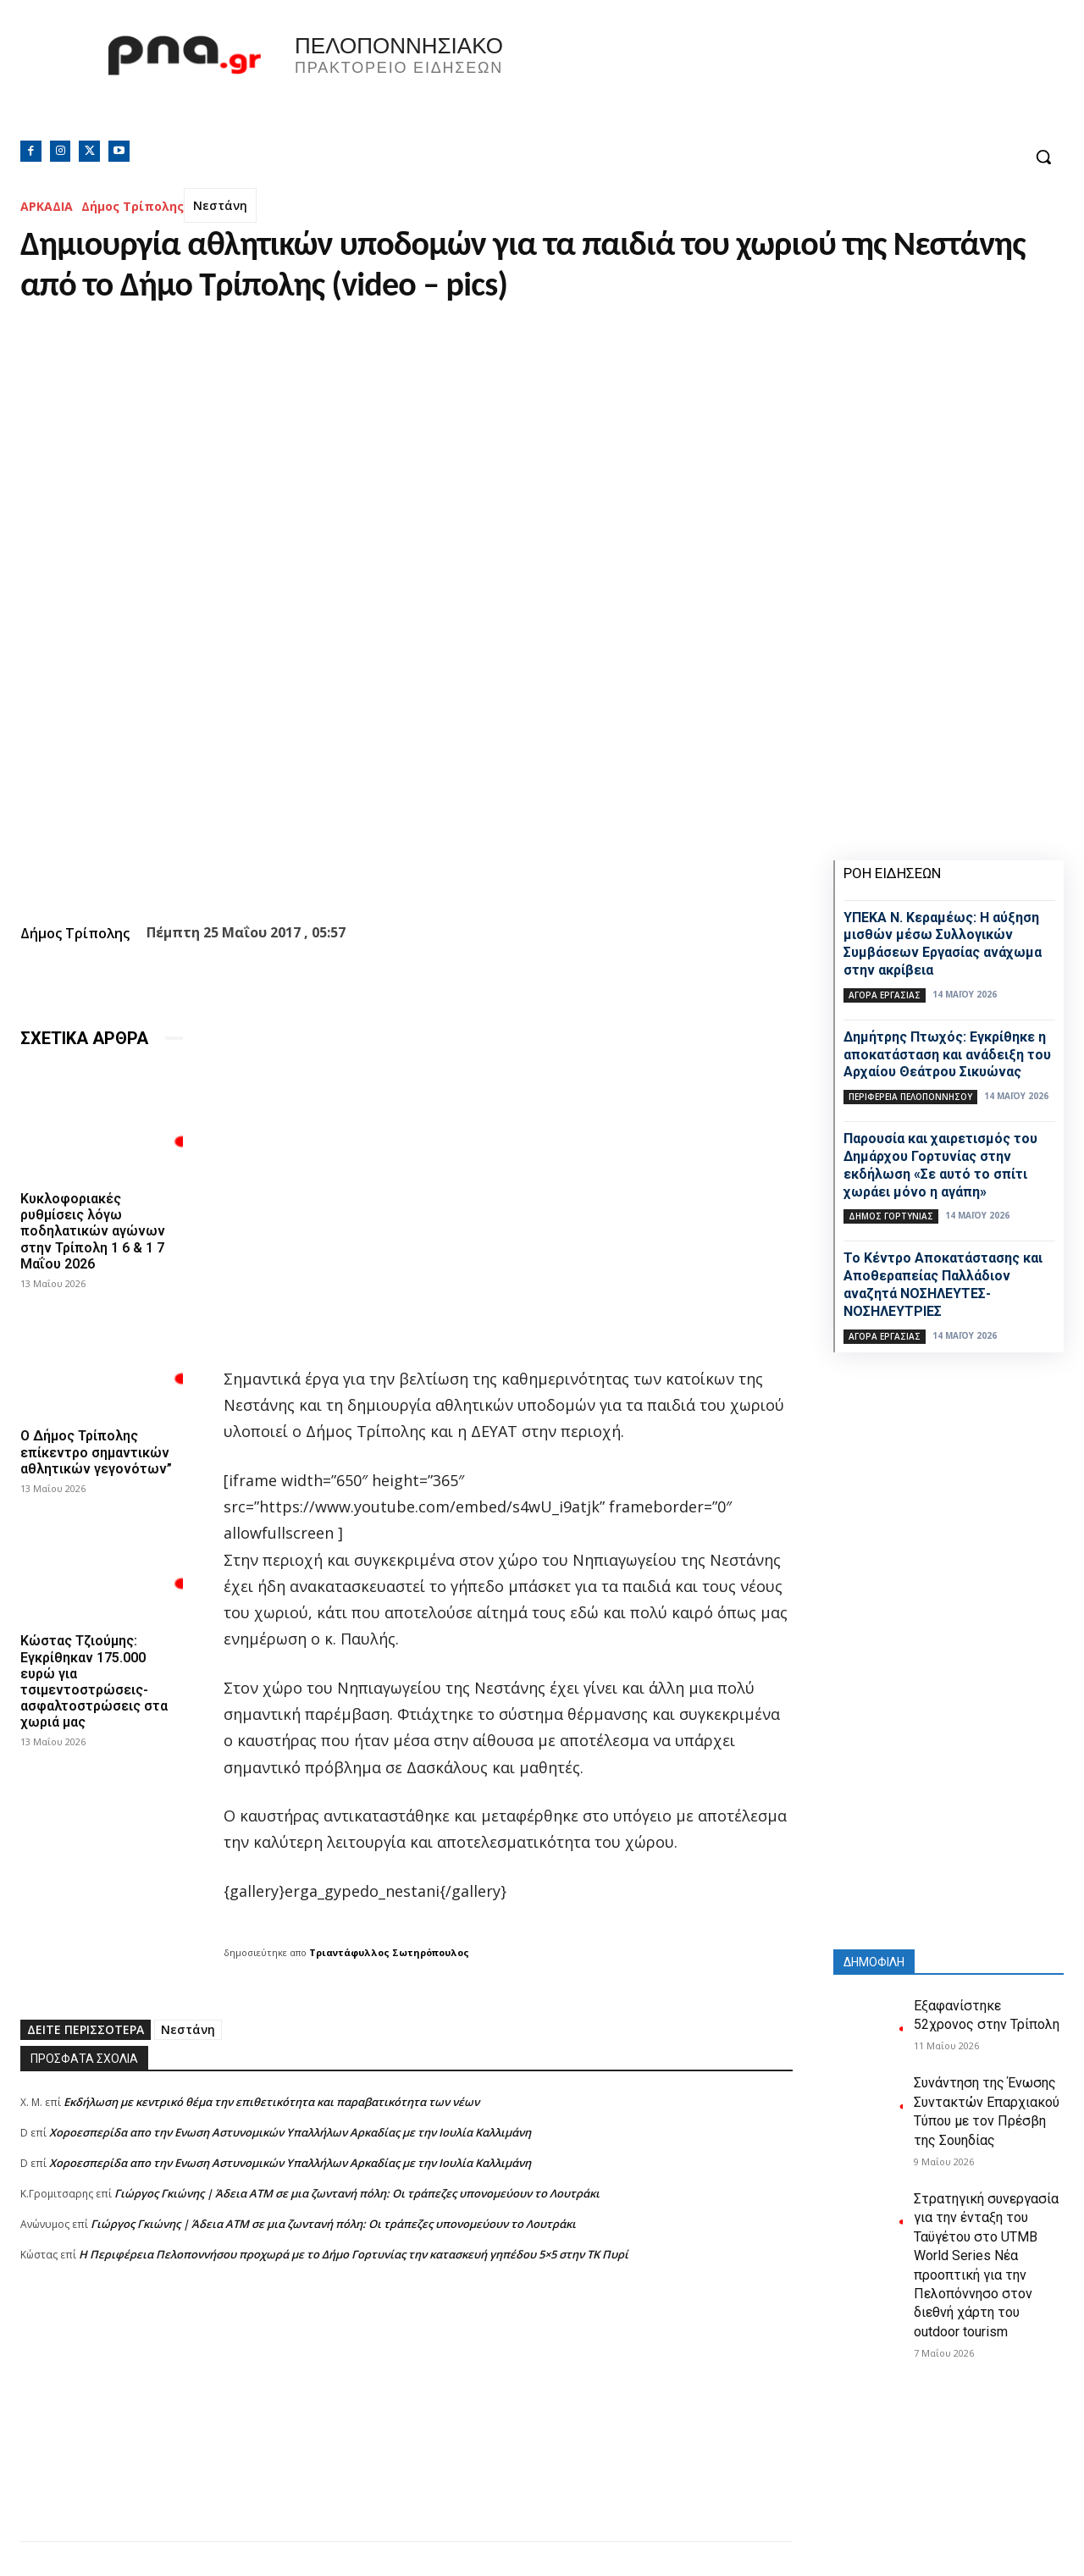 This screenshot has height=2576, width=1084. Describe the element at coordinates (942, 943) in the screenshot. I see `ΥΠΕΚΑ Ν. Κεραμέως: Η αύξηση μισθών μέσω Συλλογικών Συμβάσεων Εργασίας ανάχωμα στην ακρίβεια` at that location.